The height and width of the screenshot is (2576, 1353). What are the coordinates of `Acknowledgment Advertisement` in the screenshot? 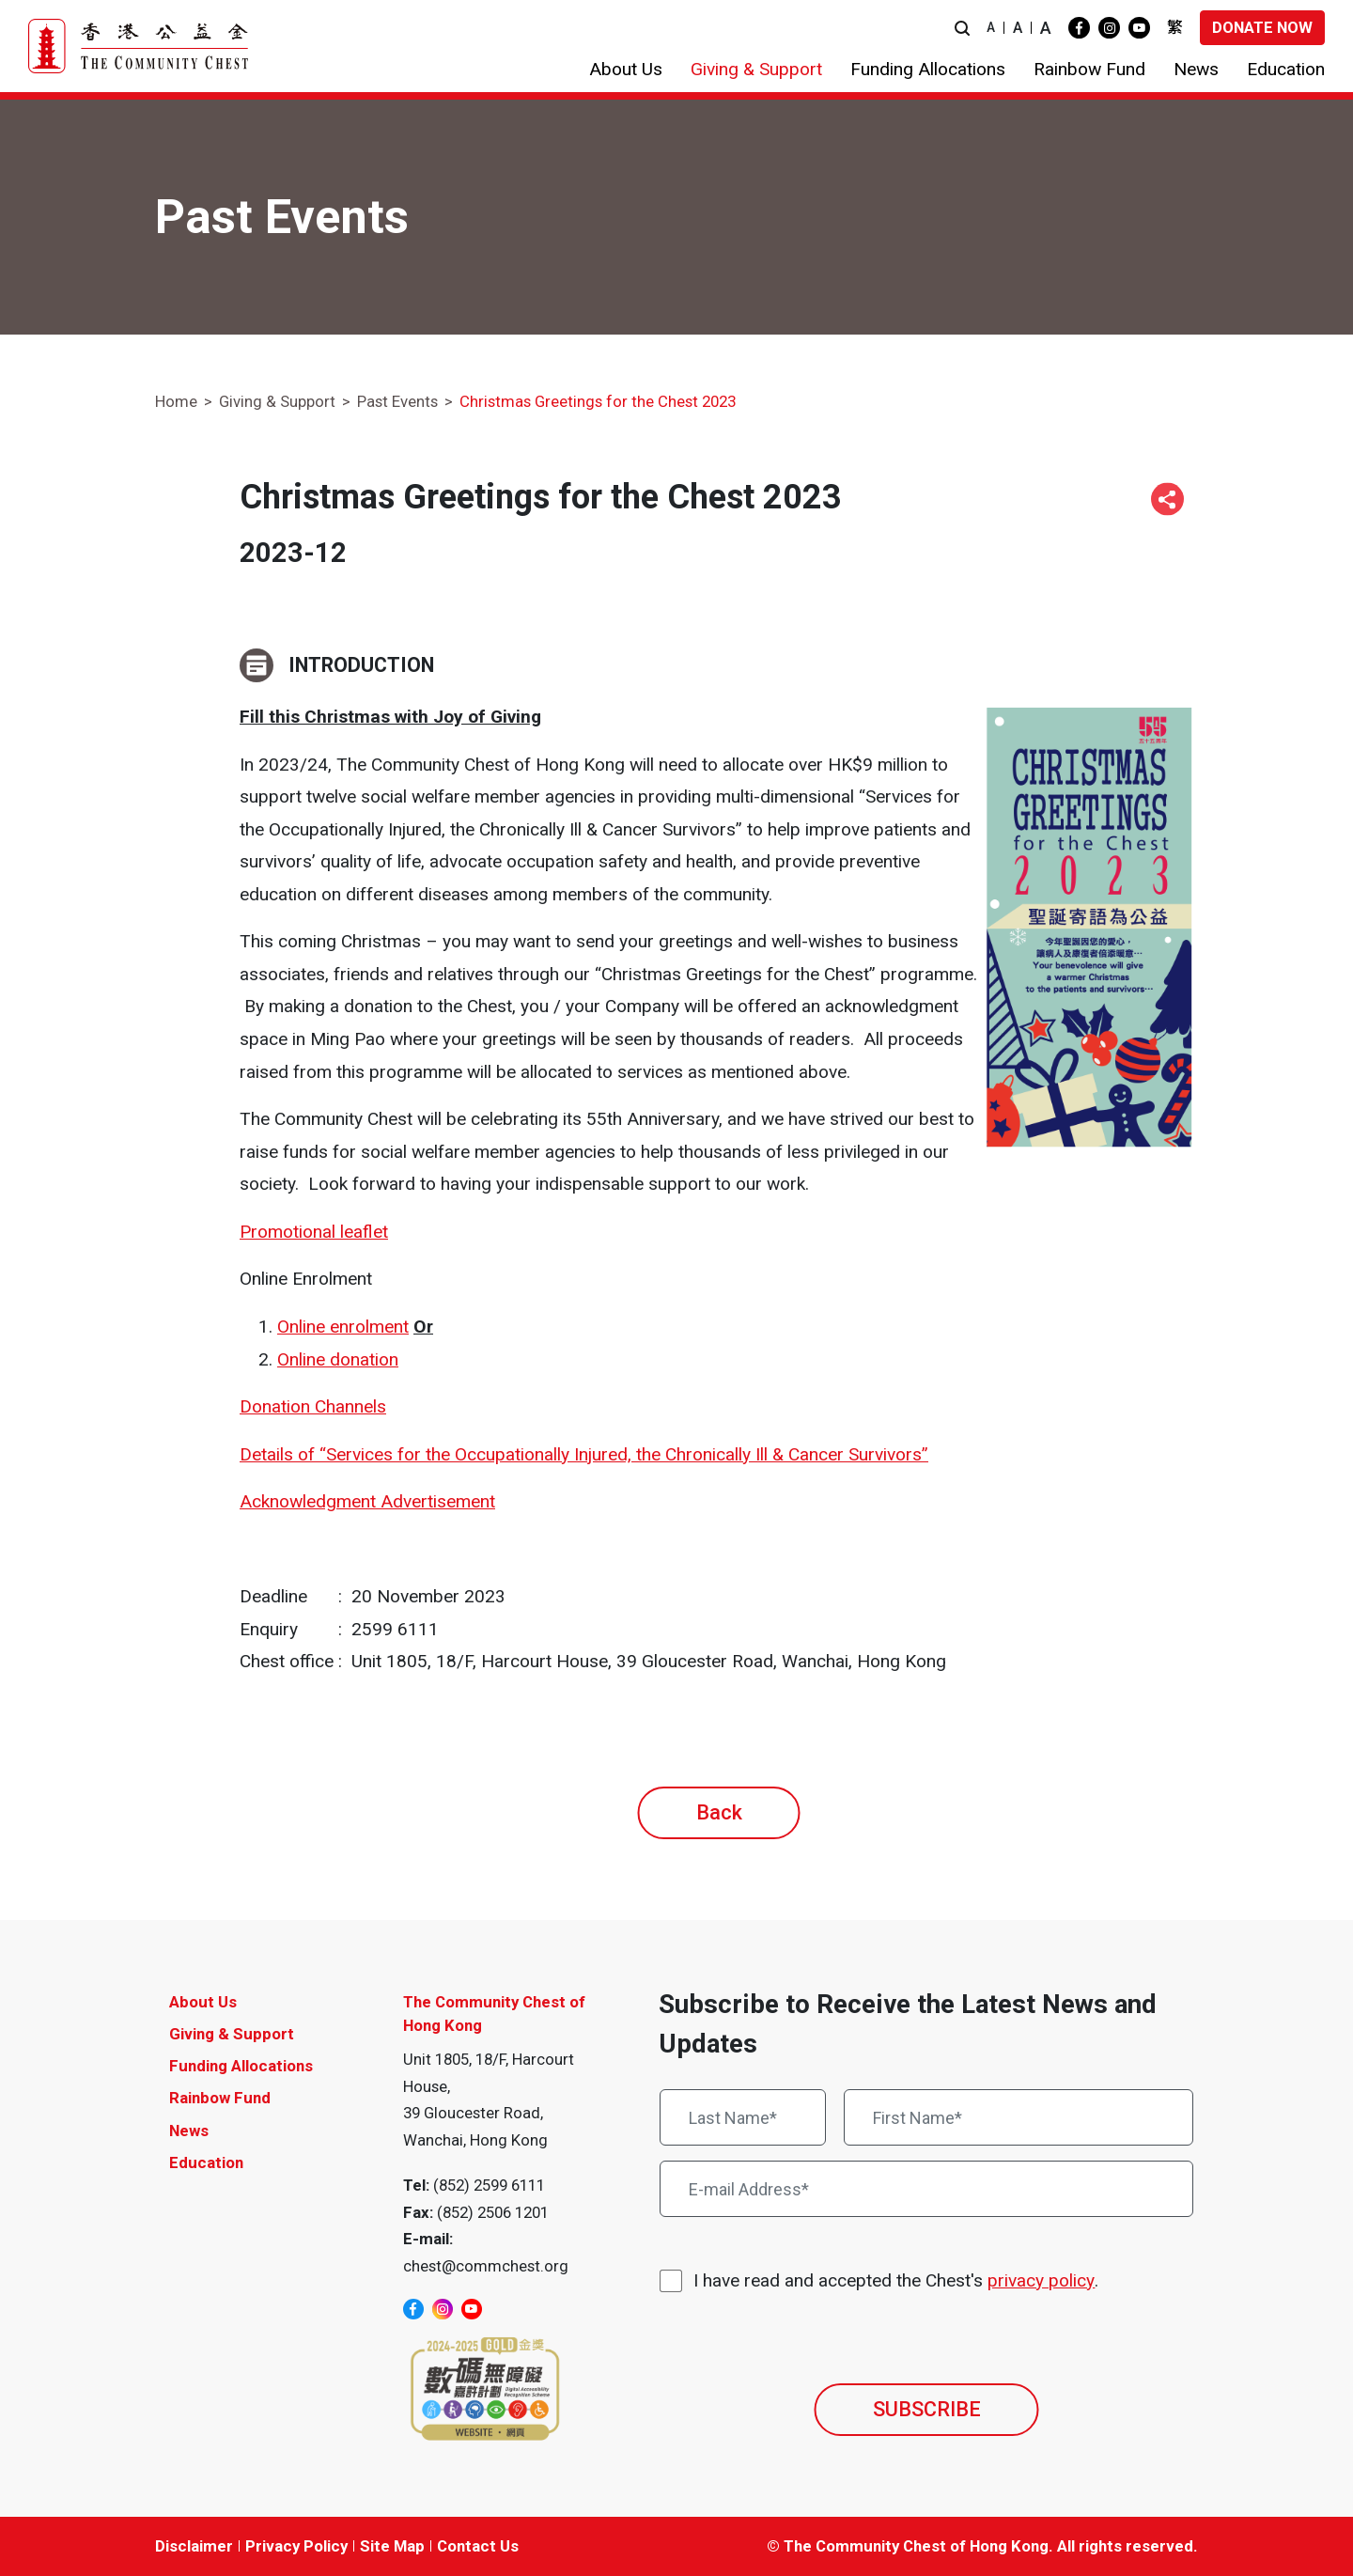 It's located at (367, 1501).